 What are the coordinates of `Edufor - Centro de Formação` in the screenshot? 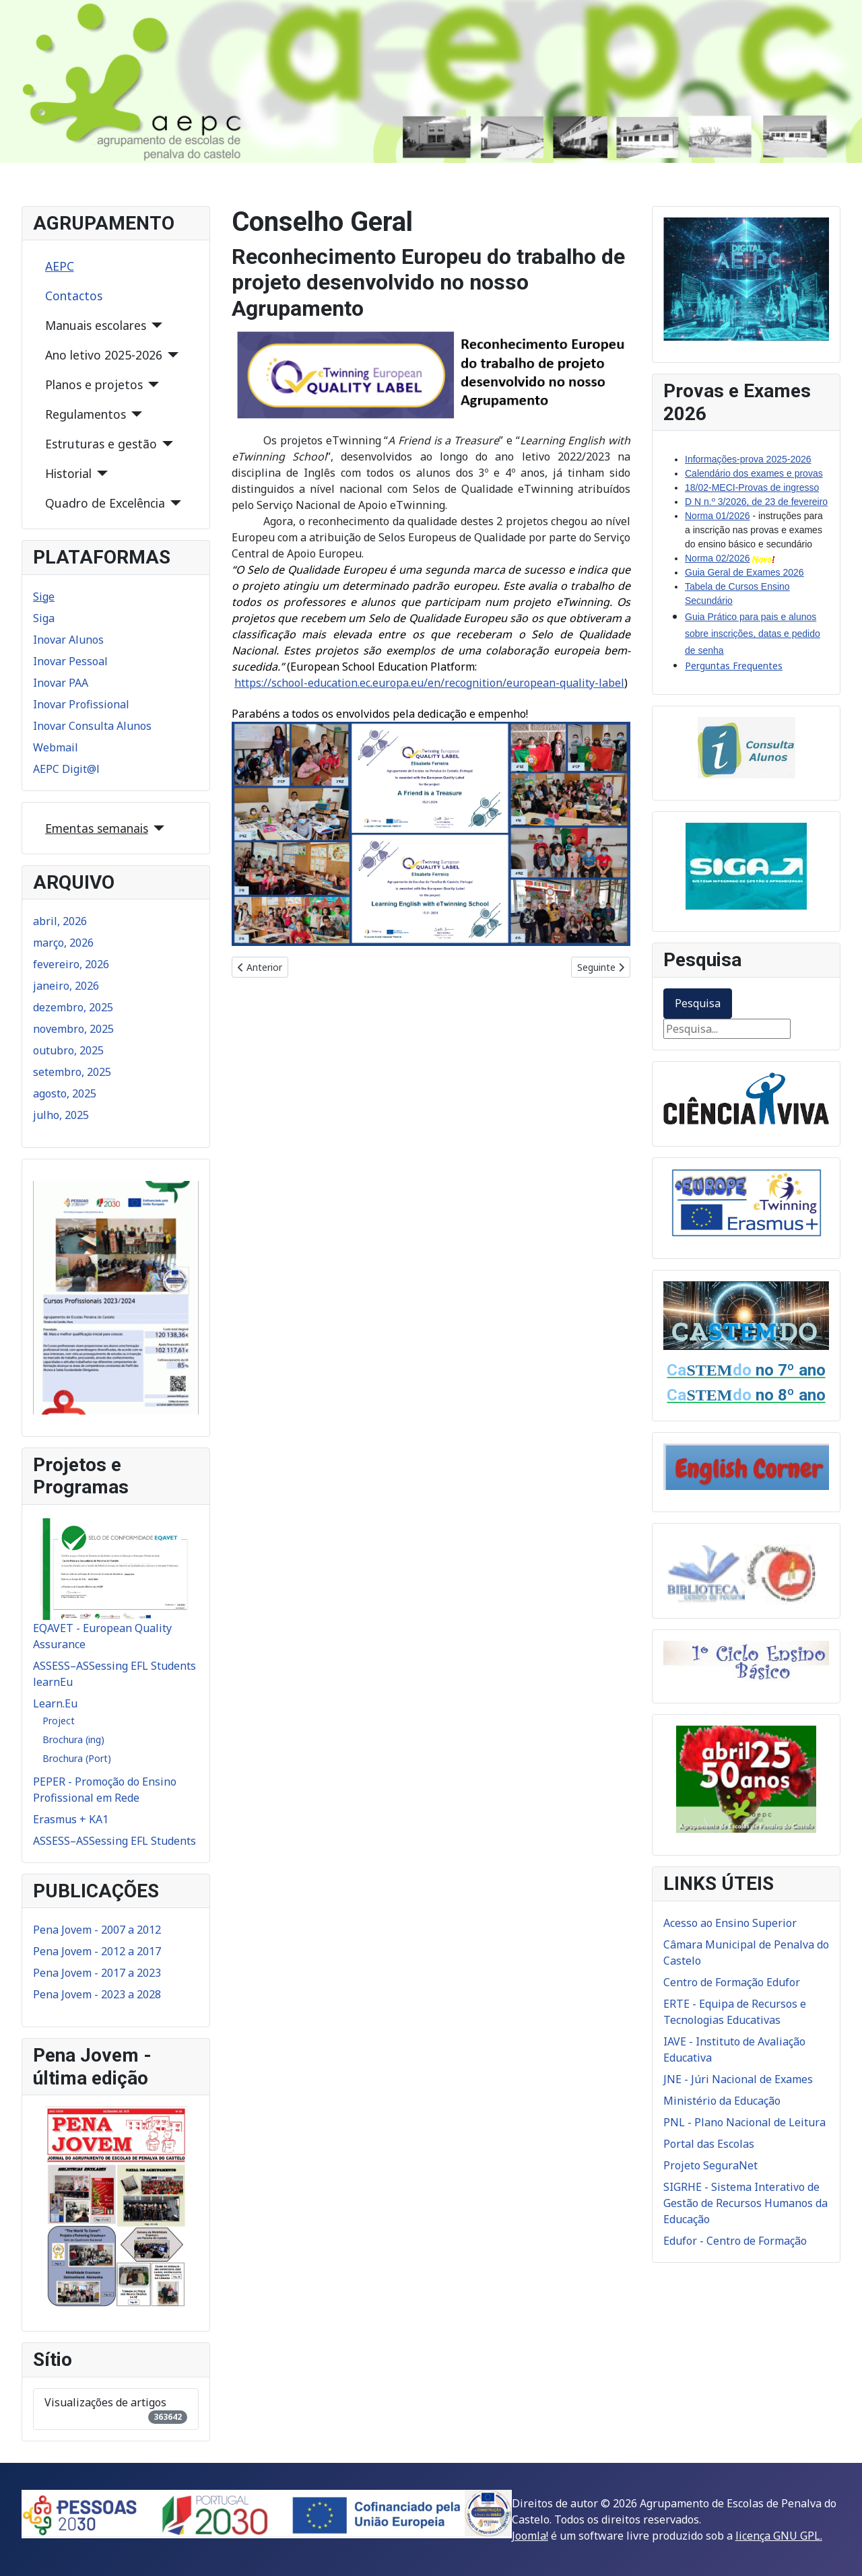 It's located at (735, 2240).